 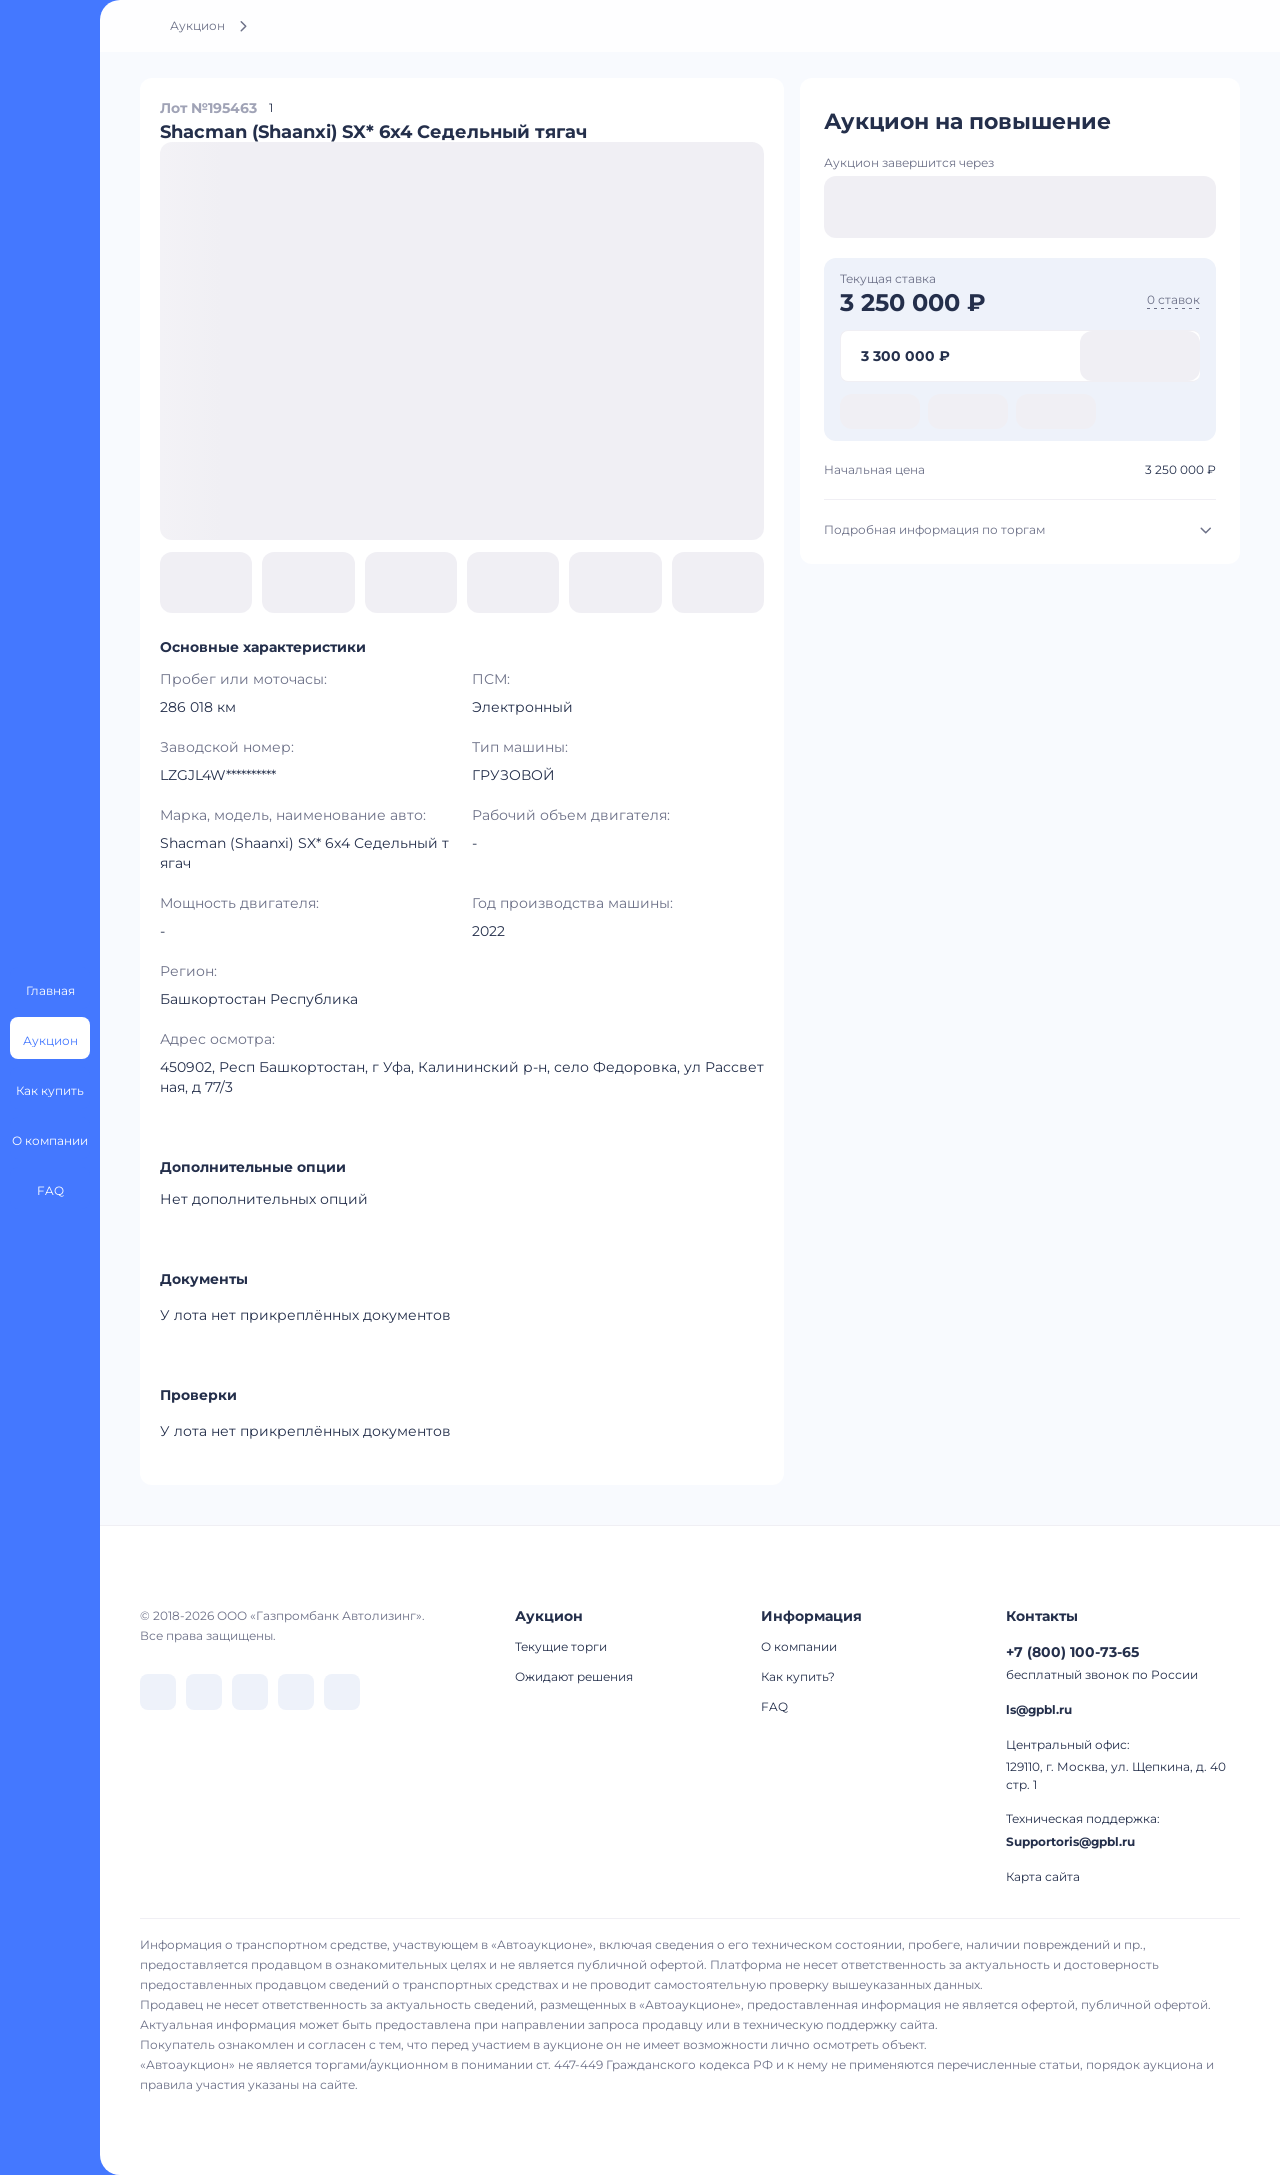 What do you see at coordinates (798, 1676) in the screenshot?
I see `Как купить?` at bounding box center [798, 1676].